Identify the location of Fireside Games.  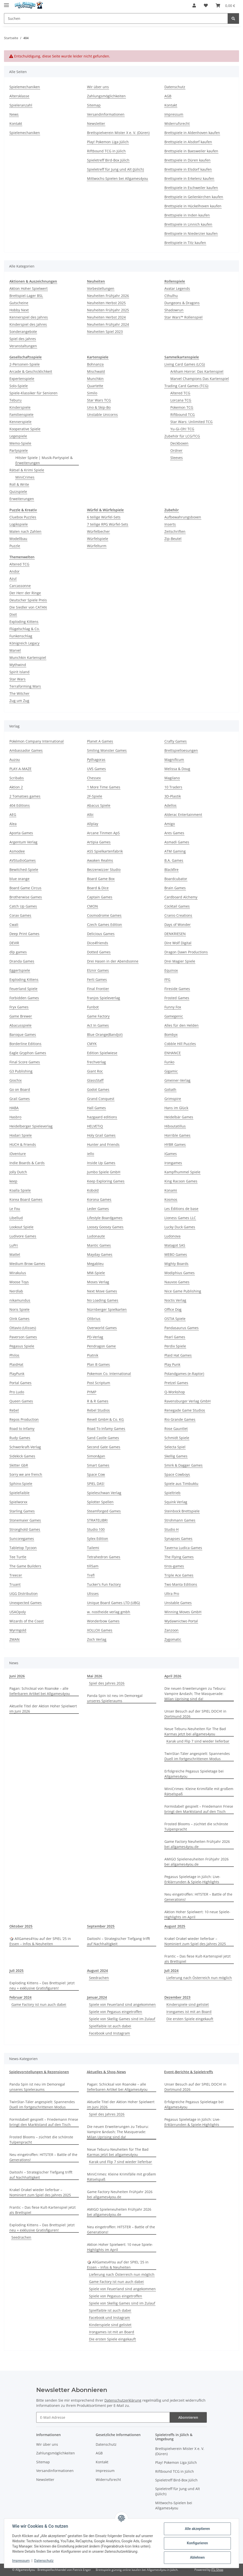
(177, 988).